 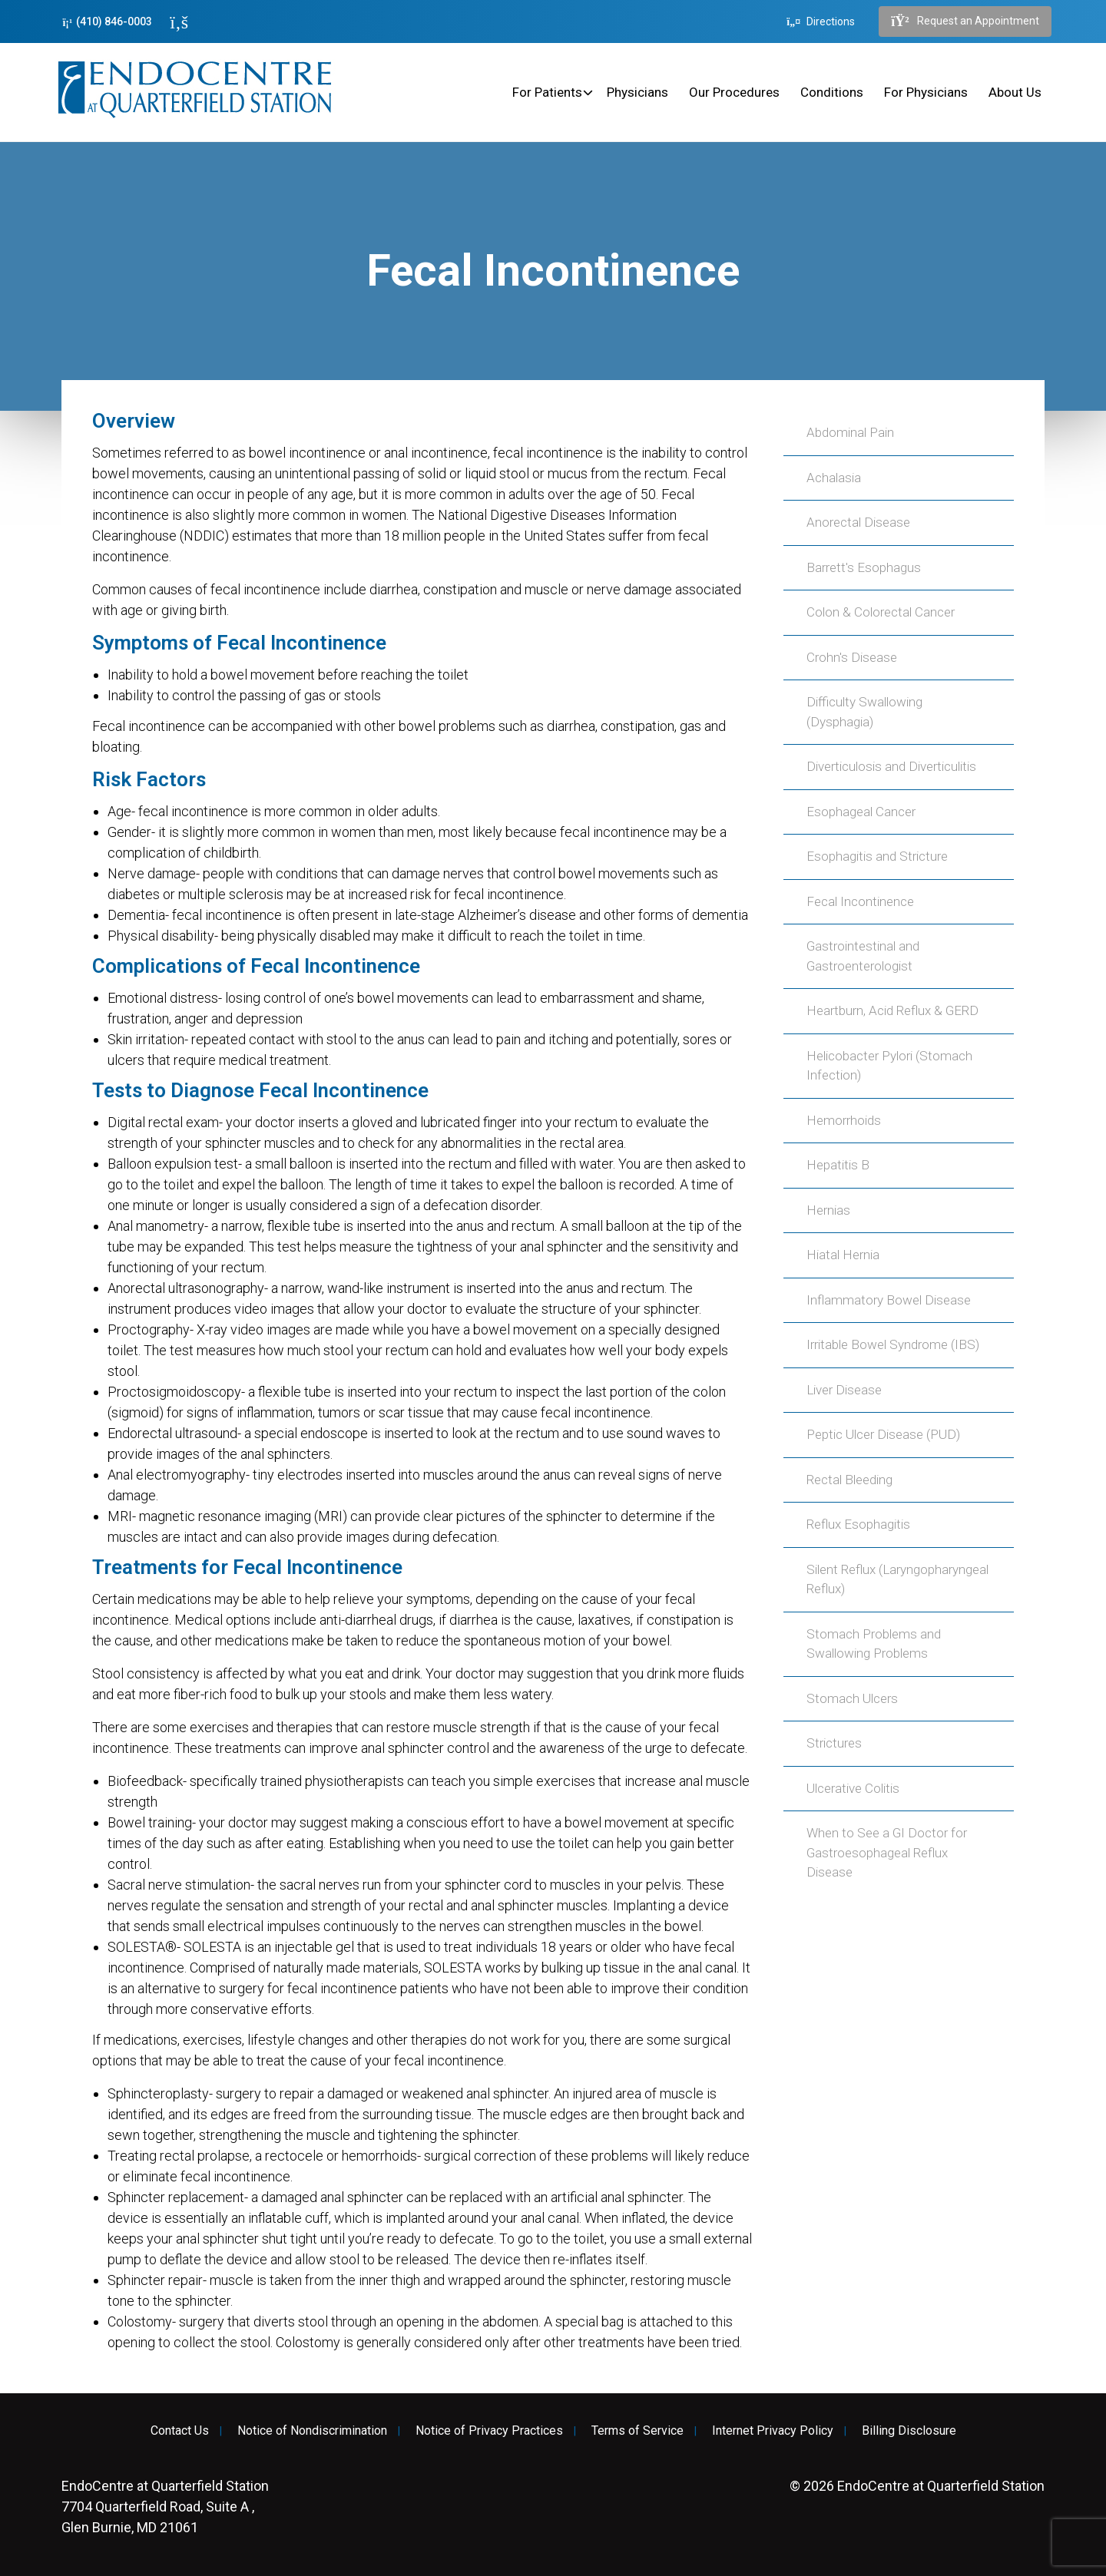 I want to click on Silent Reflux (Laryngopharyngeal Reflux), so click(x=897, y=1579).